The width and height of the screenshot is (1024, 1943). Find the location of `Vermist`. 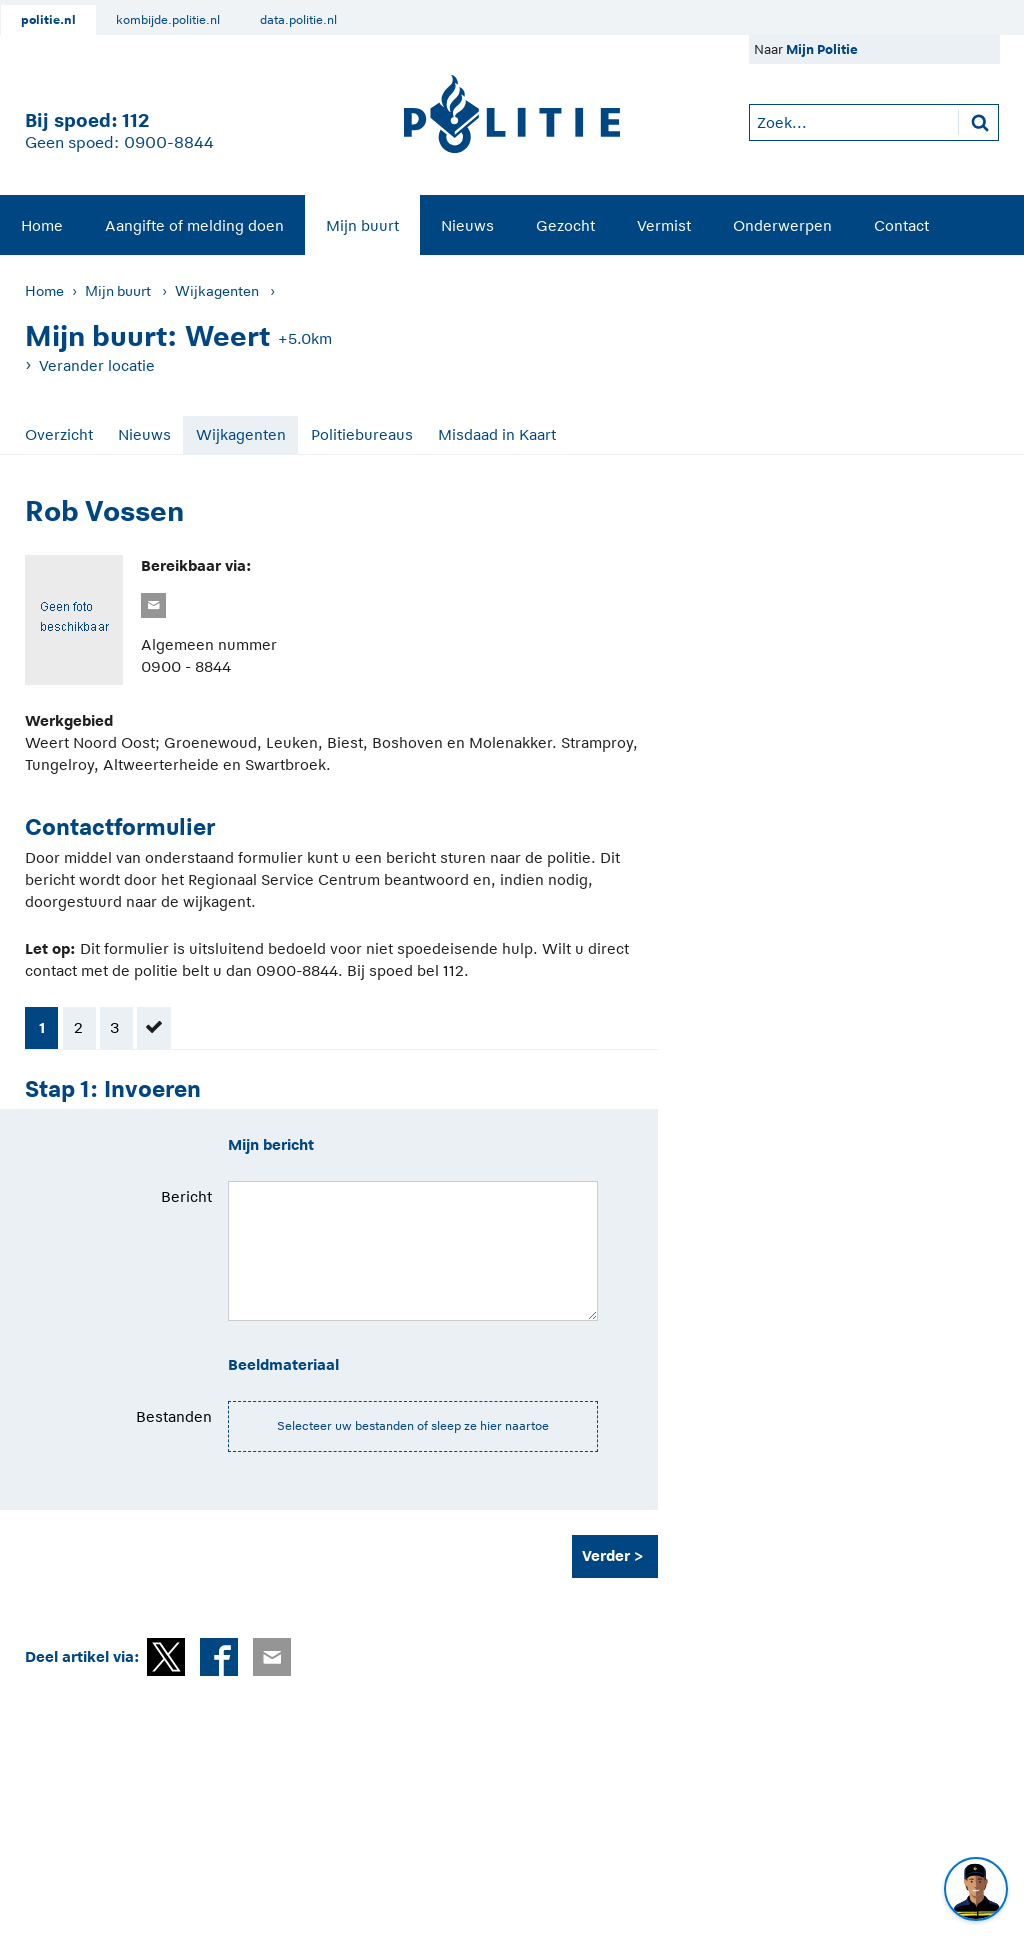

Vermist is located at coordinates (664, 225).